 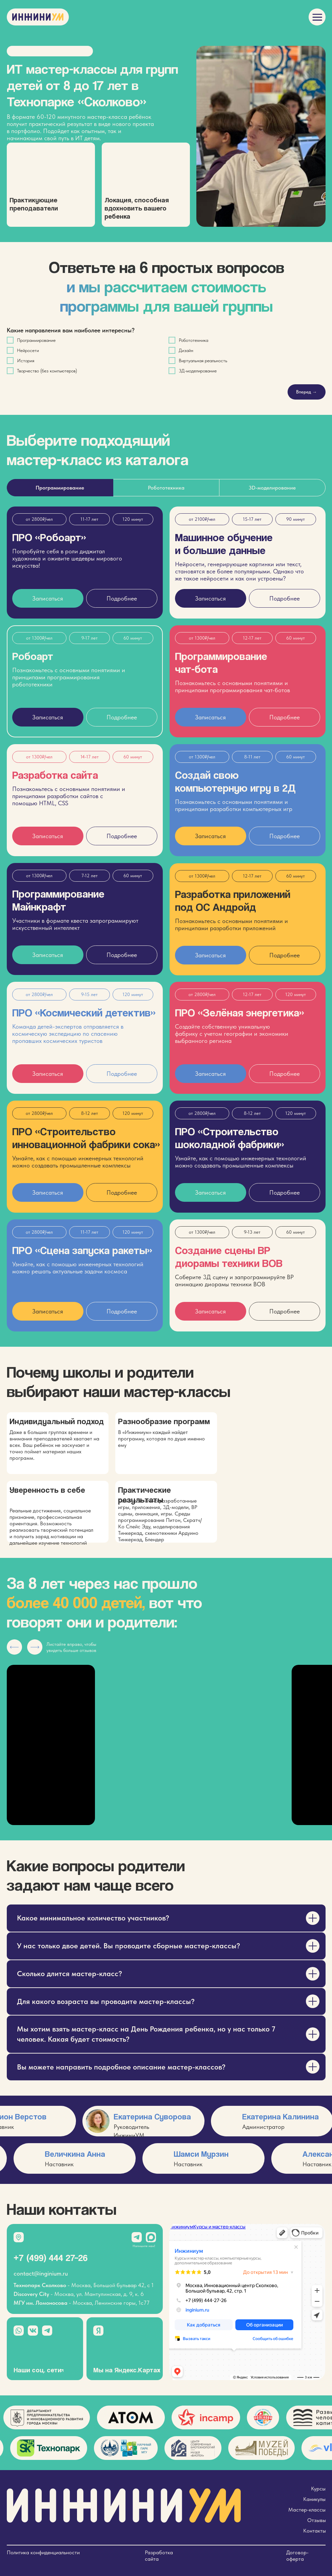 I want to click on contact@inginium.ru, so click(x=41, y=2273).